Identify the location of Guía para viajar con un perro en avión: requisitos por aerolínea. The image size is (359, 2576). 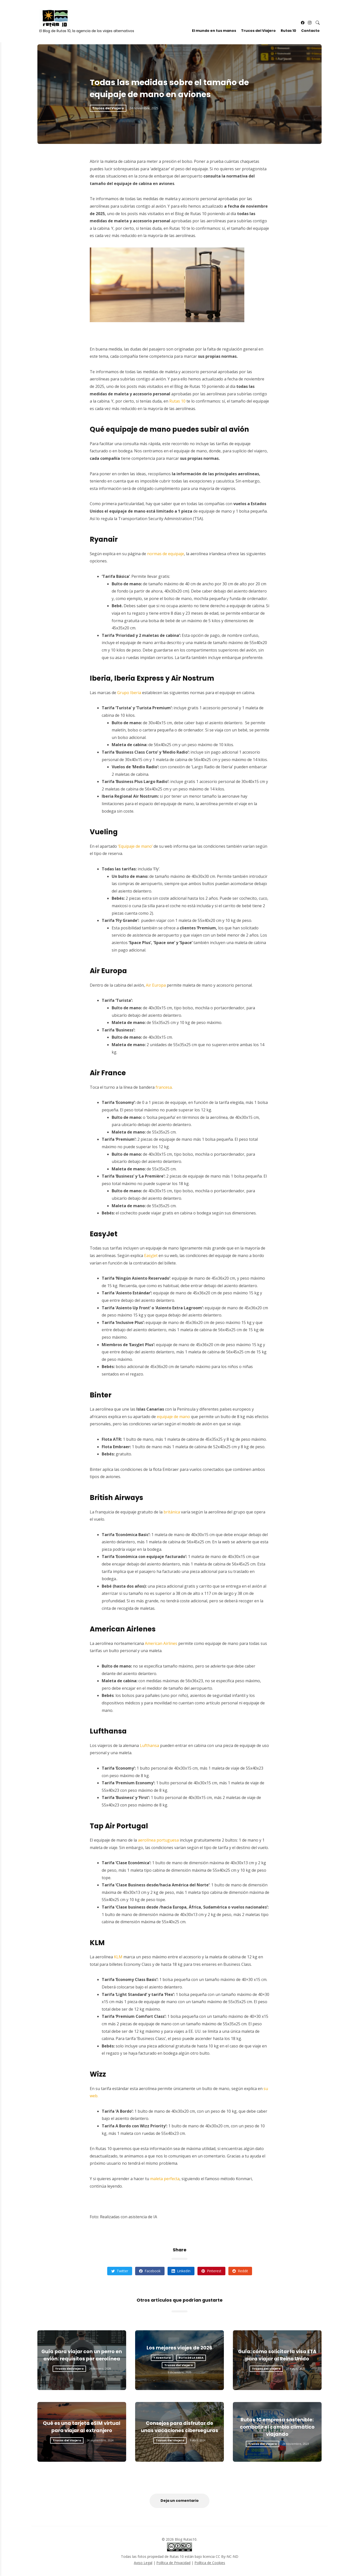
(81, 2355).